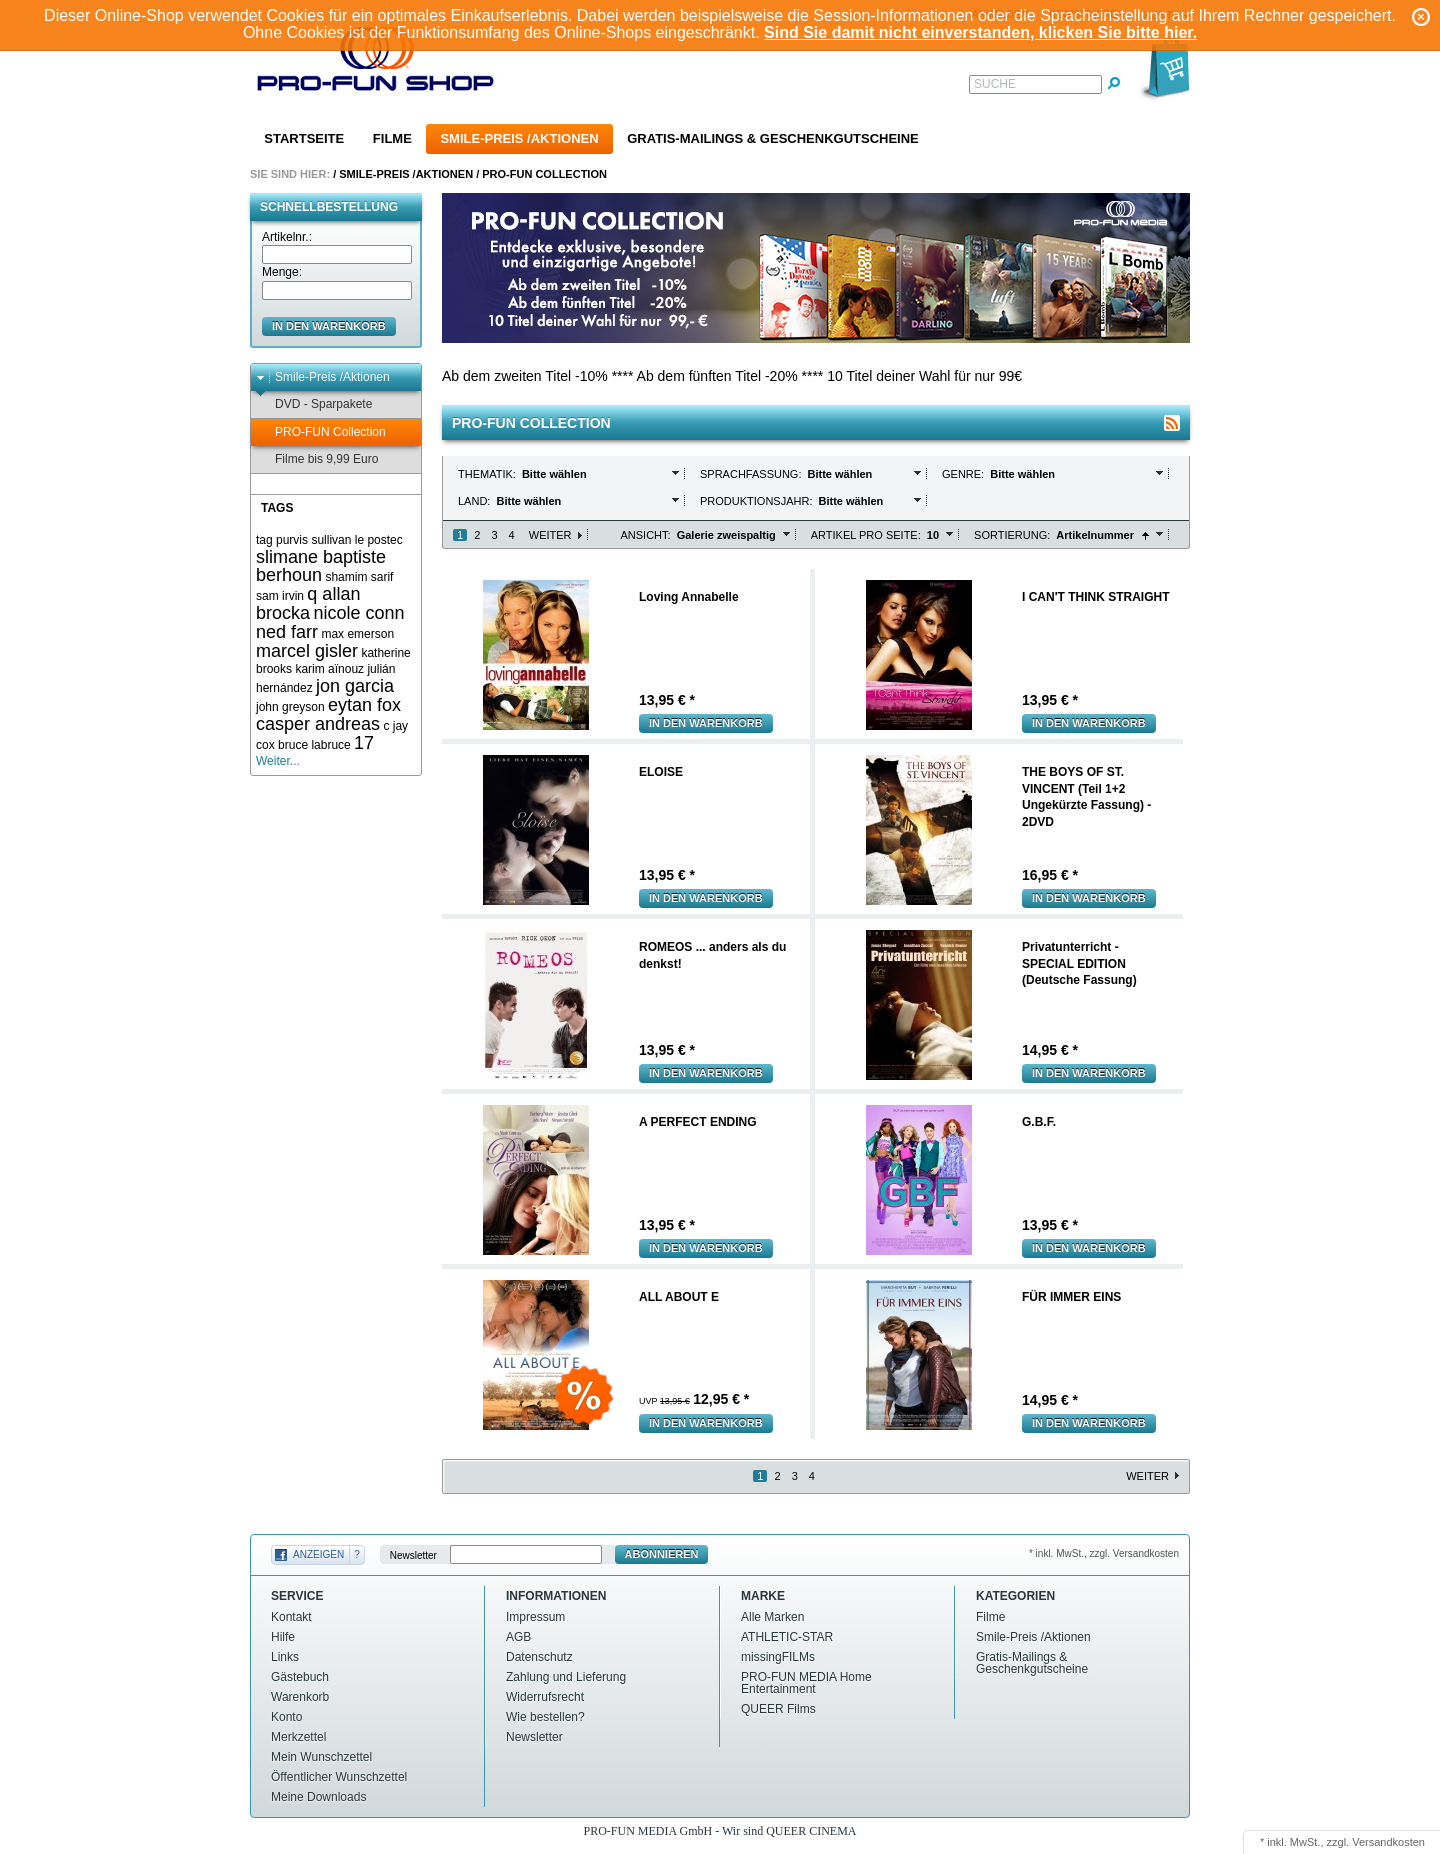  I want to click on Kontakt, so click(291, 1617).